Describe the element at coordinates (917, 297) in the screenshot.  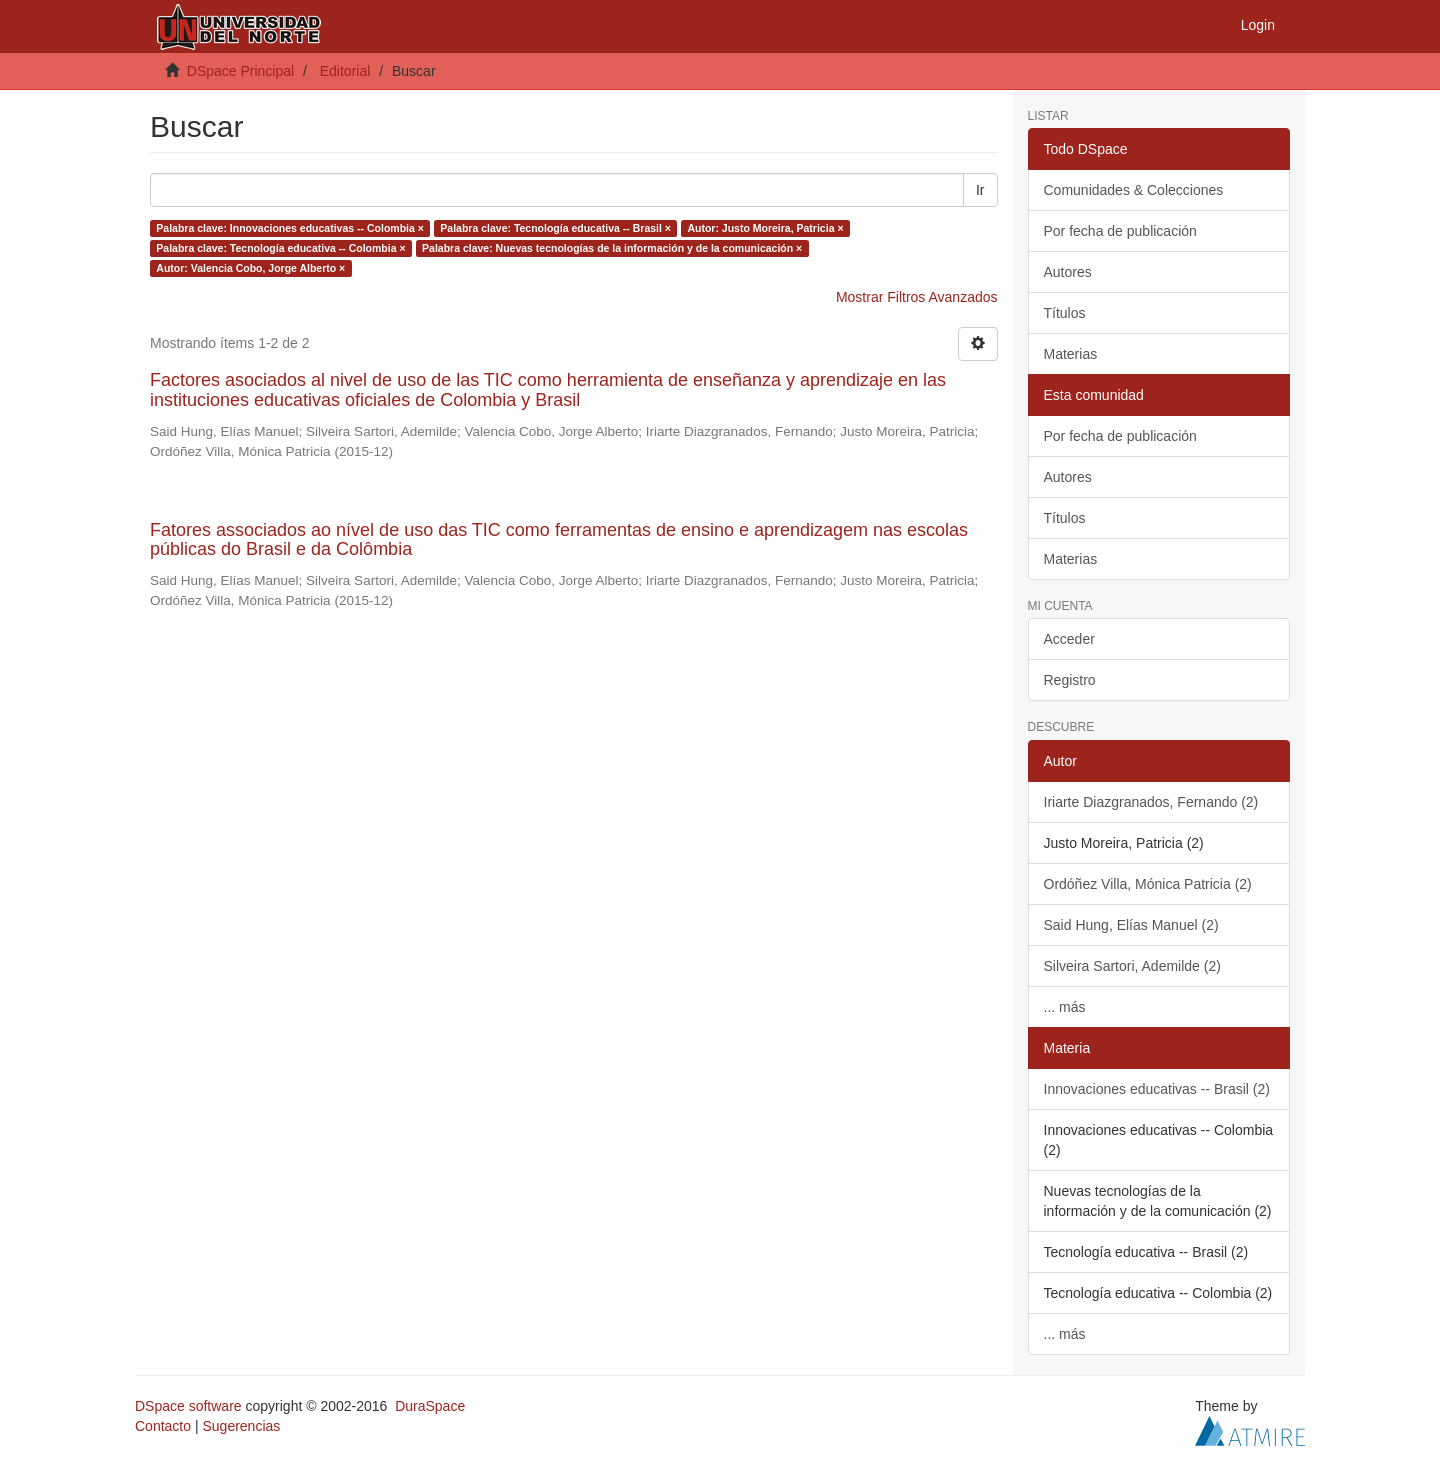
I see `Mostrar Filtros Avanzados` at that location.